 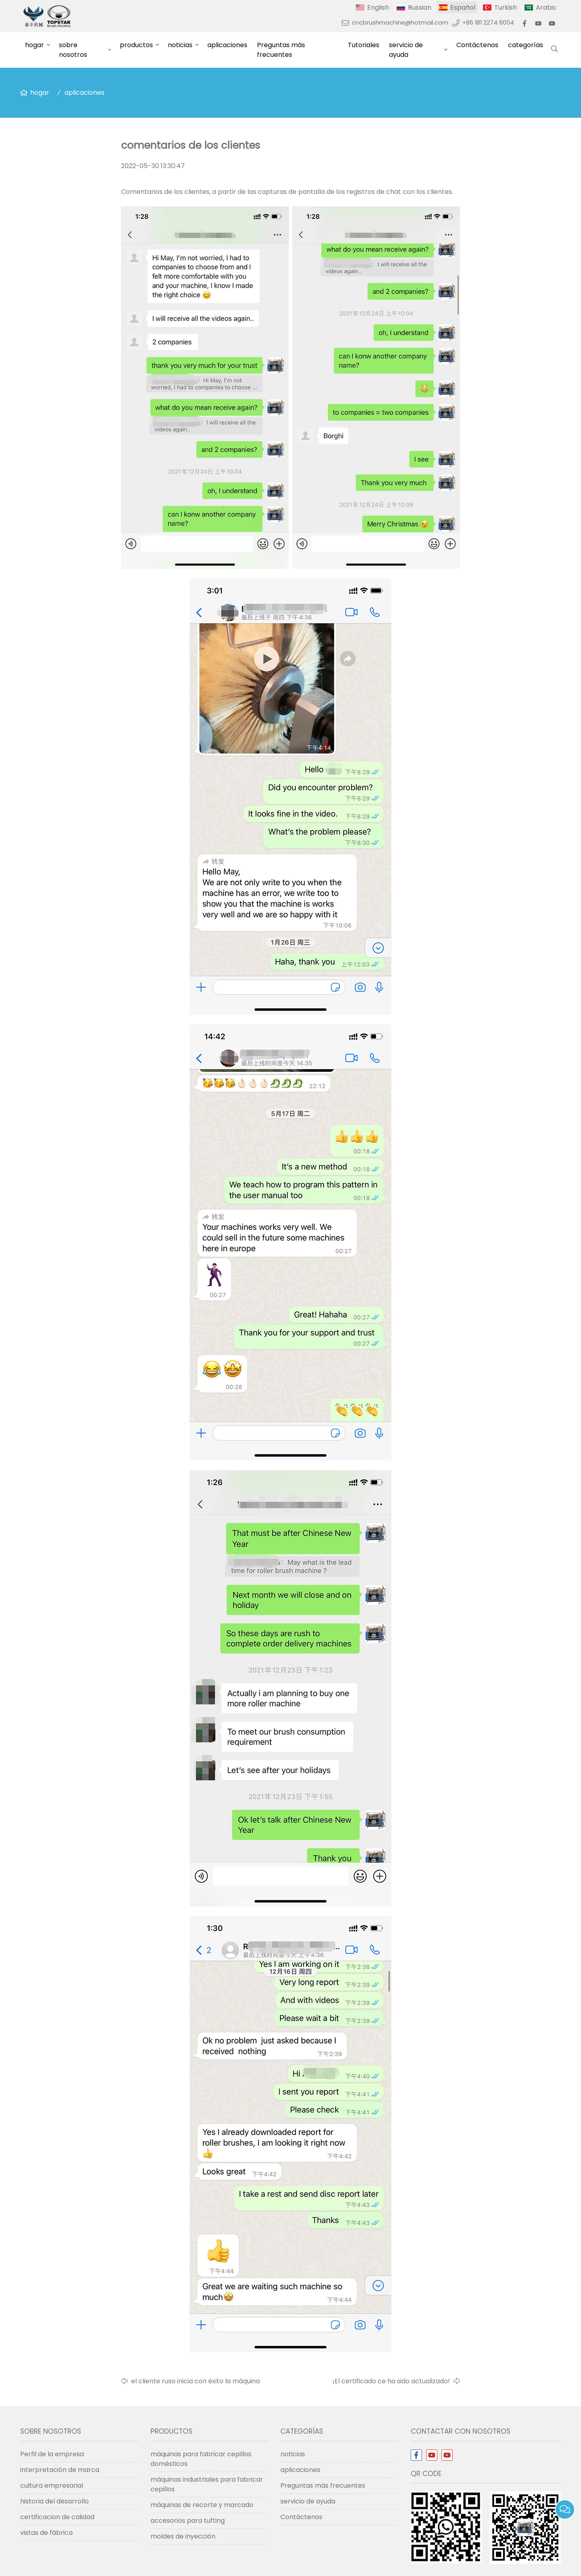 I want to click on Turkish, so click(x=505, y=7).